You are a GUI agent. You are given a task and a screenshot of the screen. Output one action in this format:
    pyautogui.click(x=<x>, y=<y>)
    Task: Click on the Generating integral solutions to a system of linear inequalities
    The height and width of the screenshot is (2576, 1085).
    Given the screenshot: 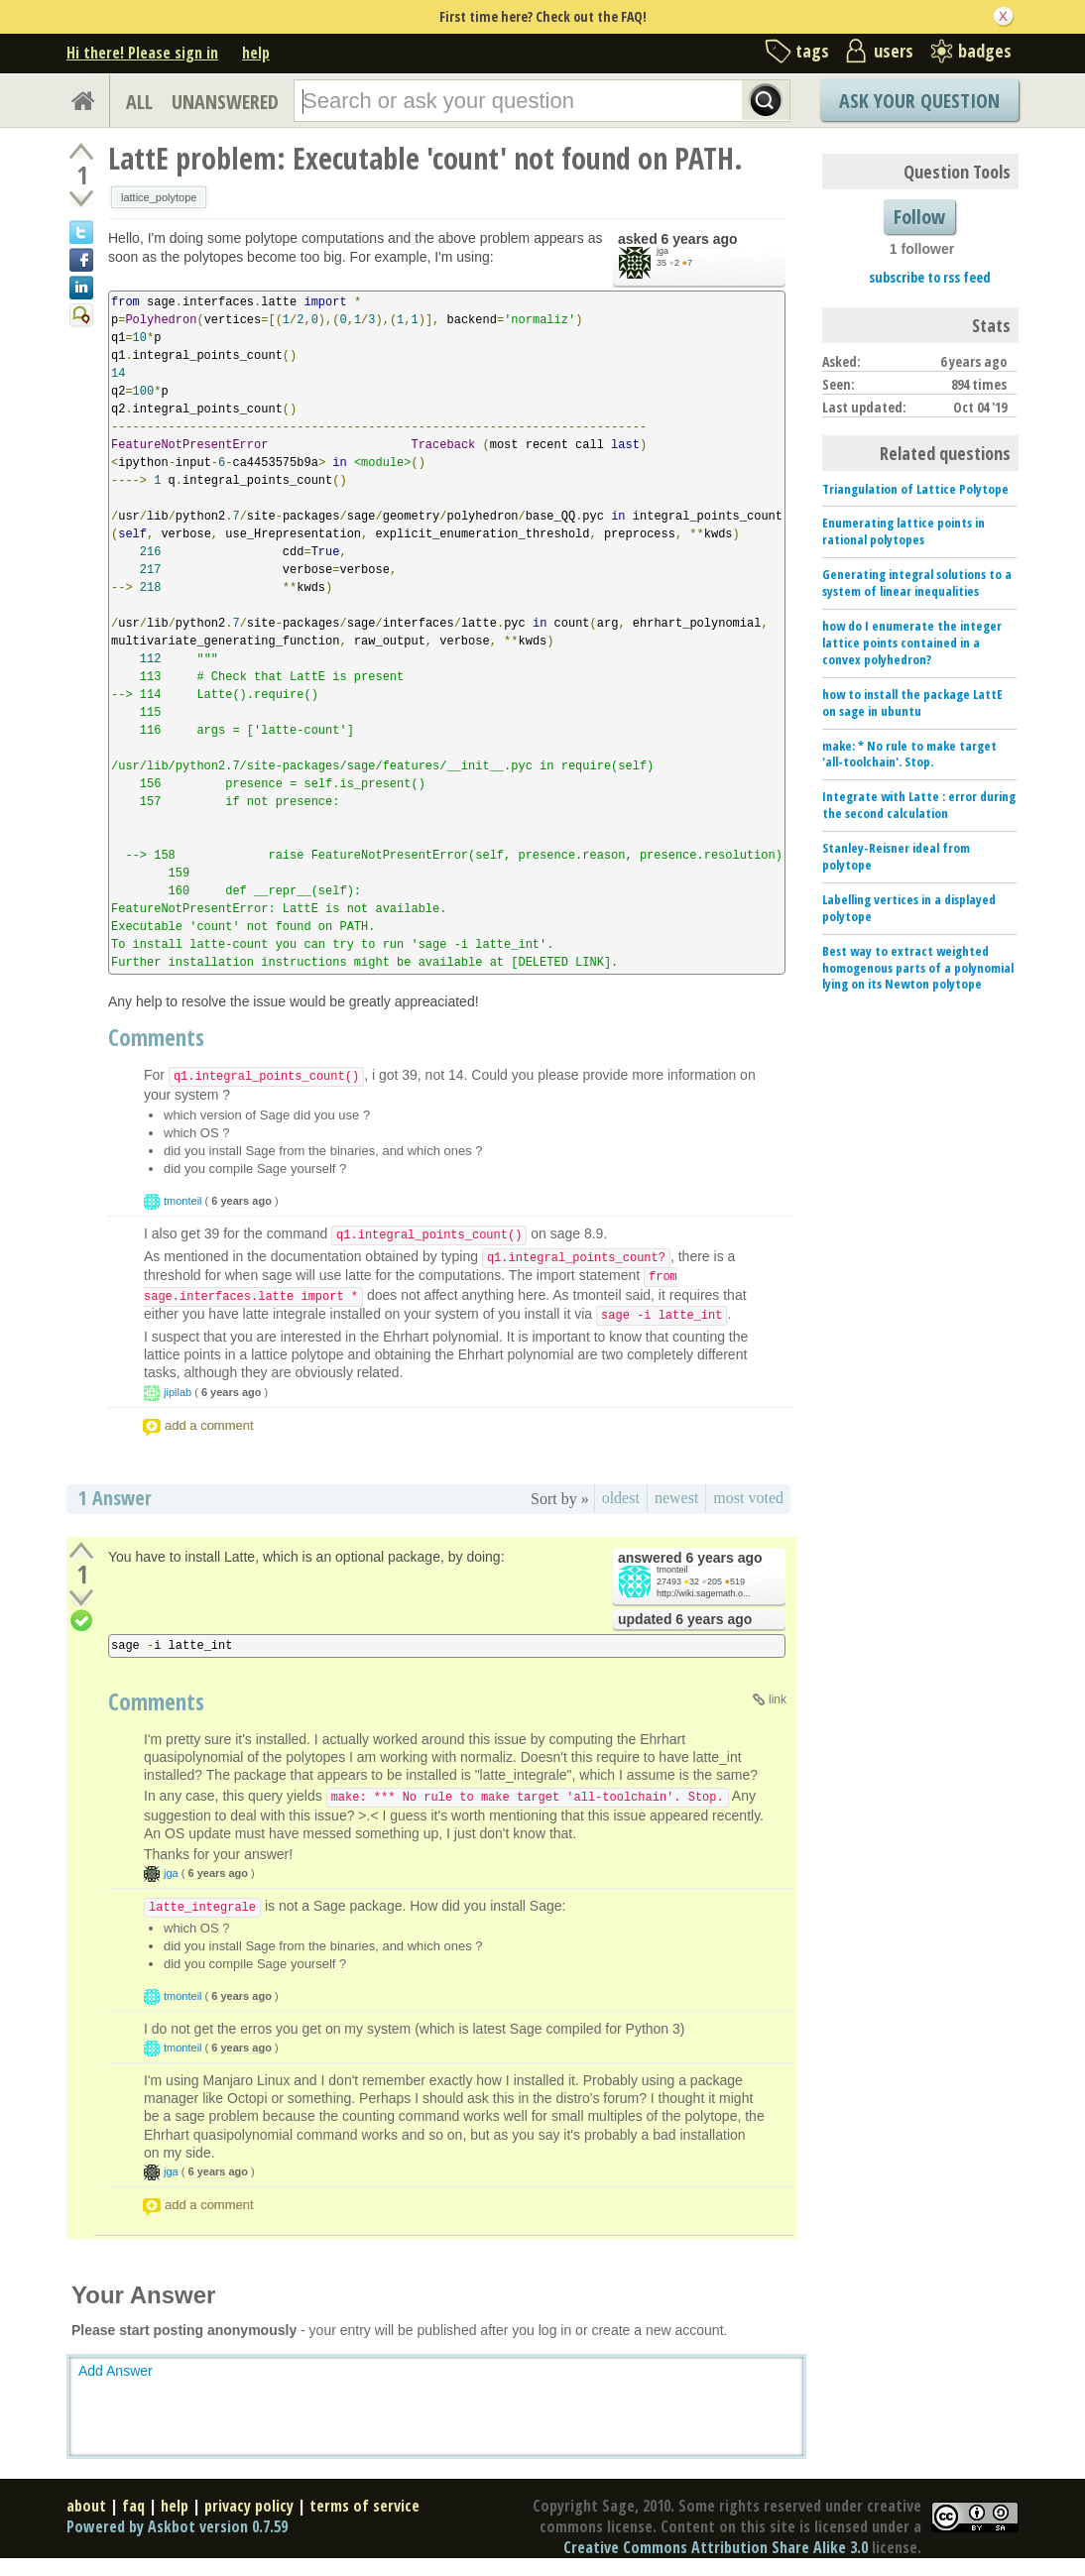 What is the action you would take?
    pyautogui.click(x=917, y=582)
    